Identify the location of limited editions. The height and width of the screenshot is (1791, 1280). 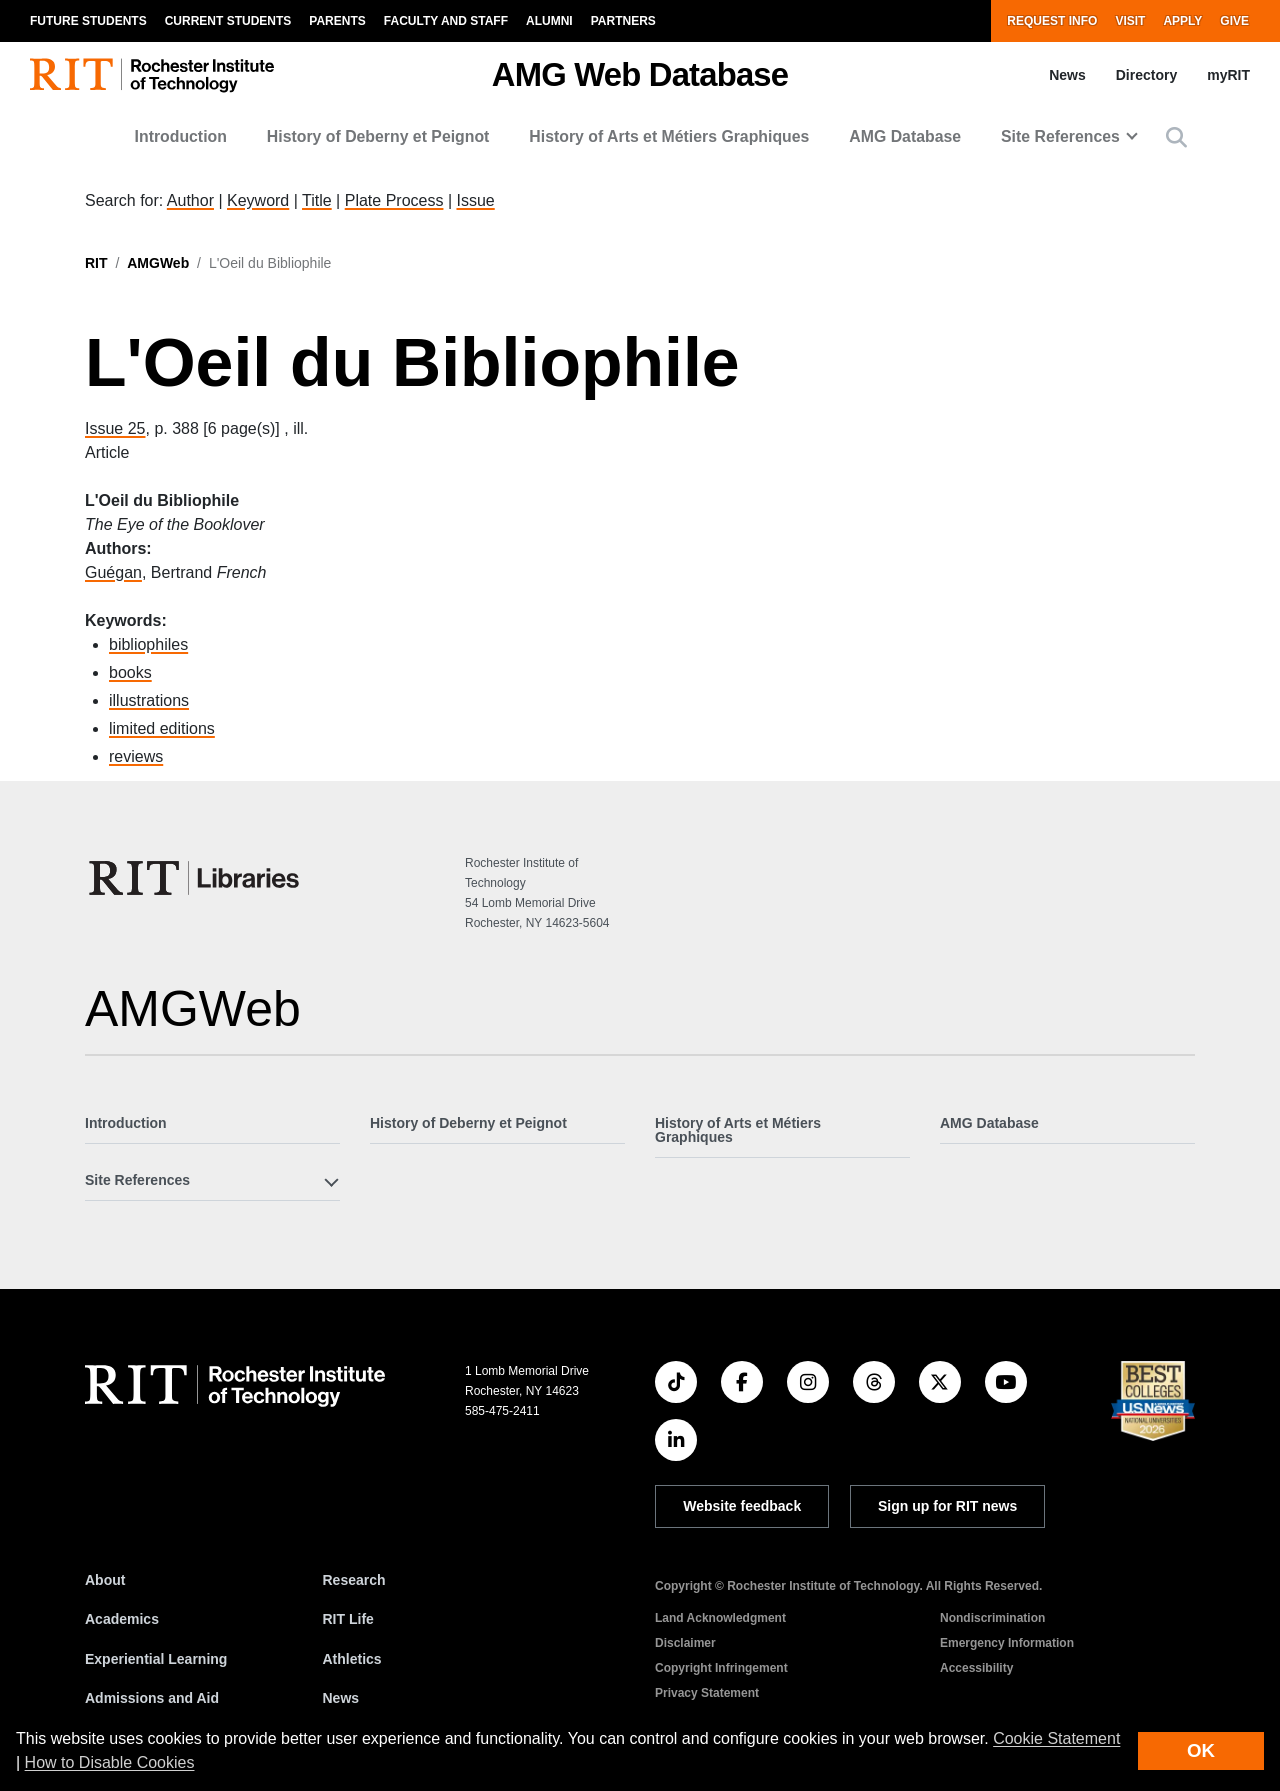
(162, 728).